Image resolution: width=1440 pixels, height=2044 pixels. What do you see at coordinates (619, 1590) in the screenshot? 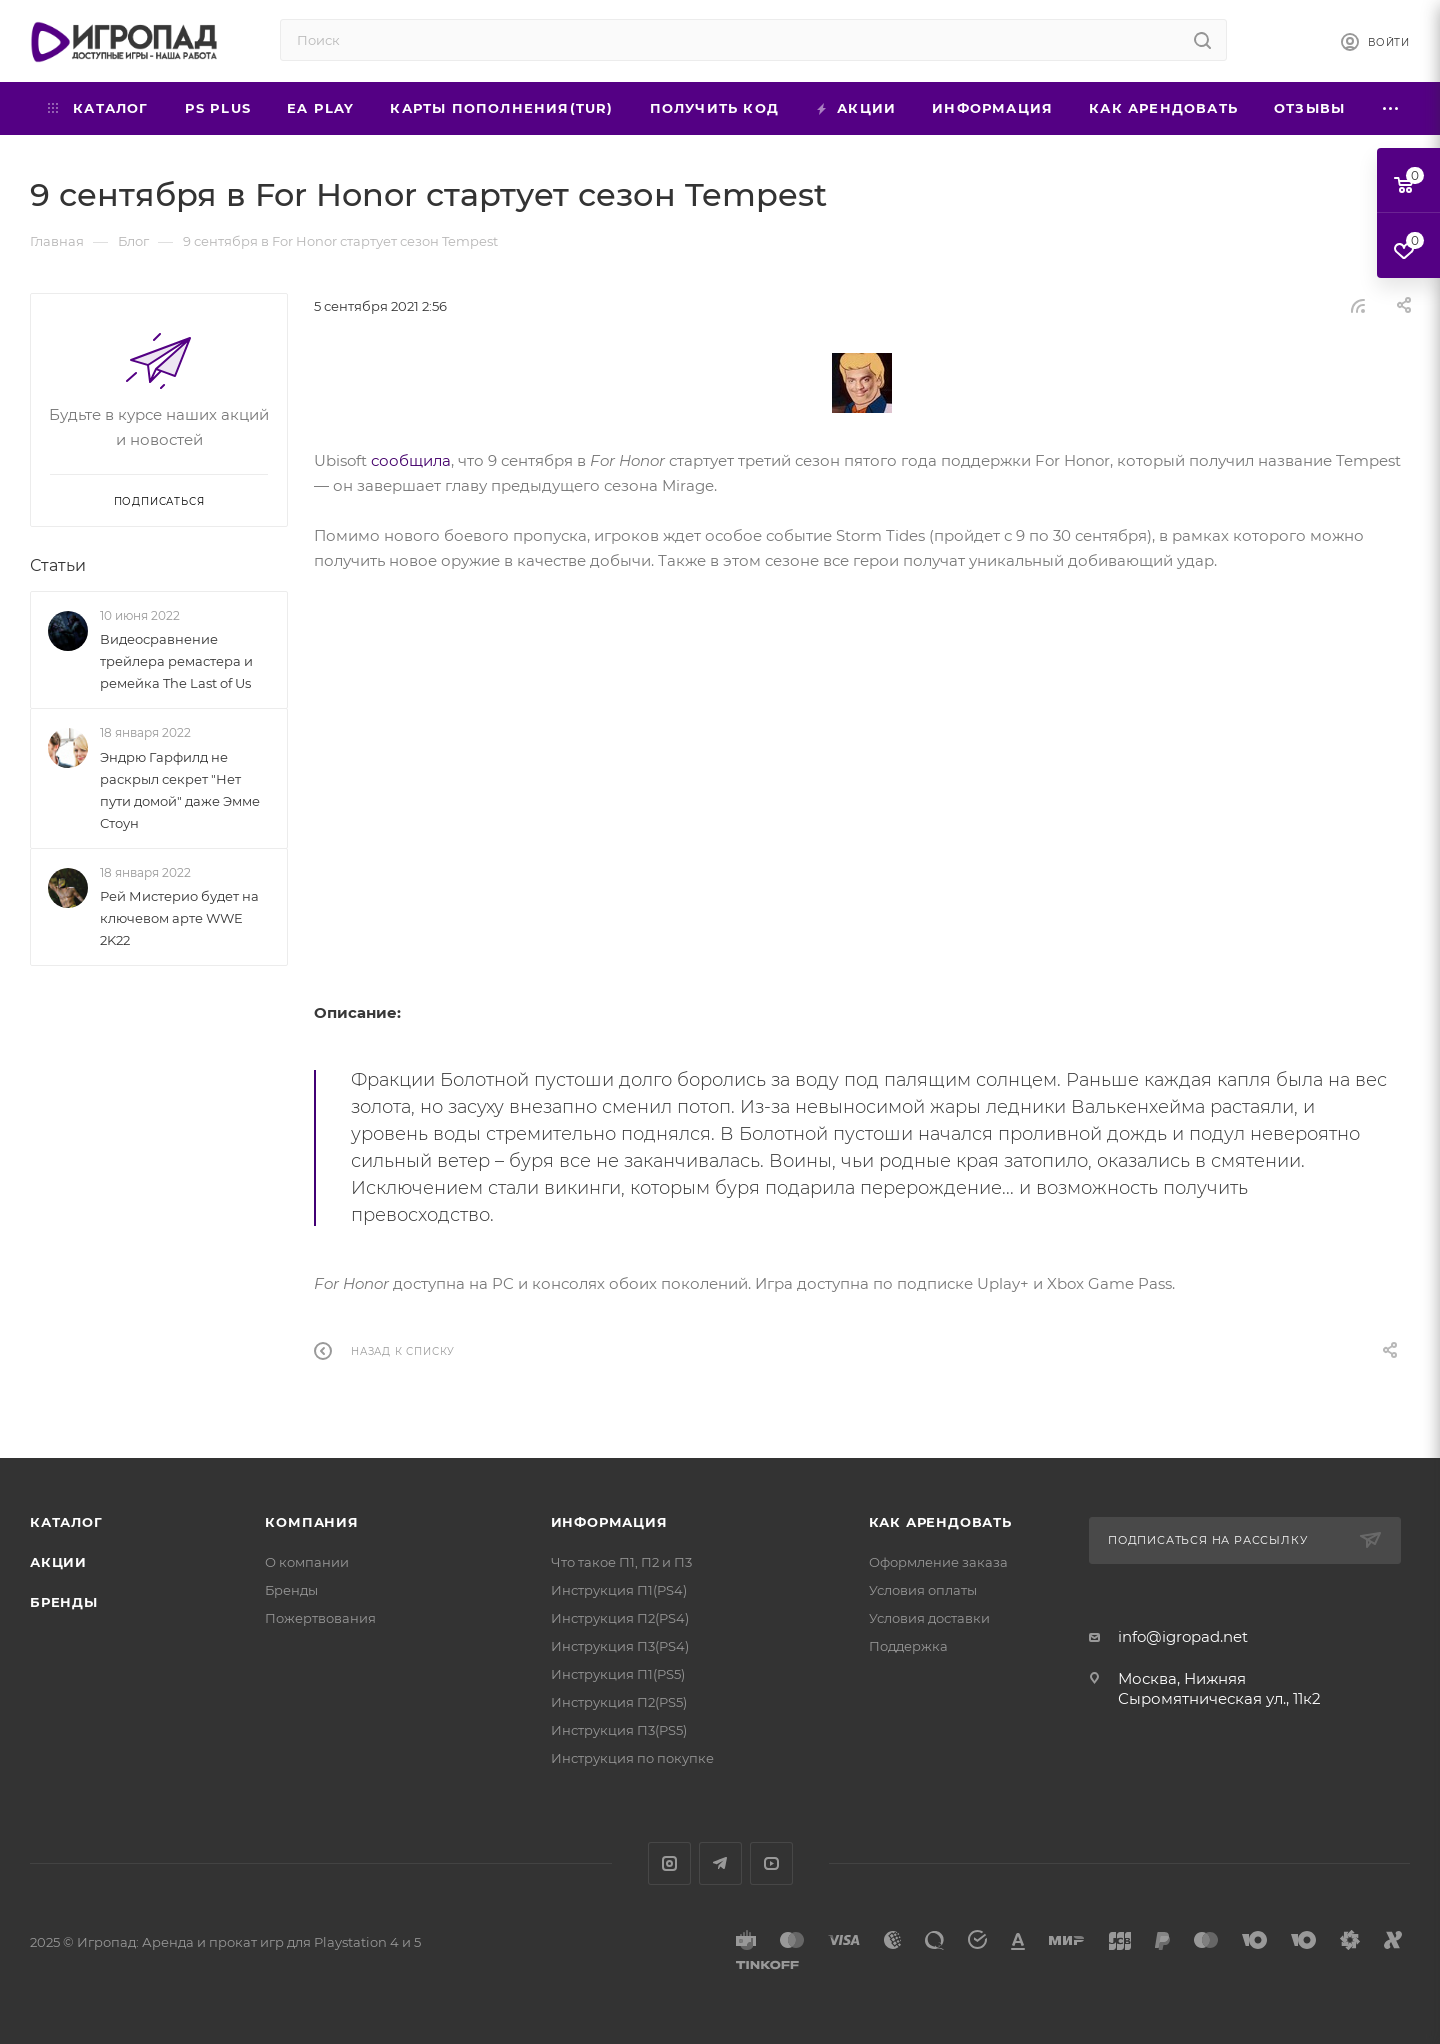
I see `Инструкция П1(PS4)` at bounding box center [619, 1590].